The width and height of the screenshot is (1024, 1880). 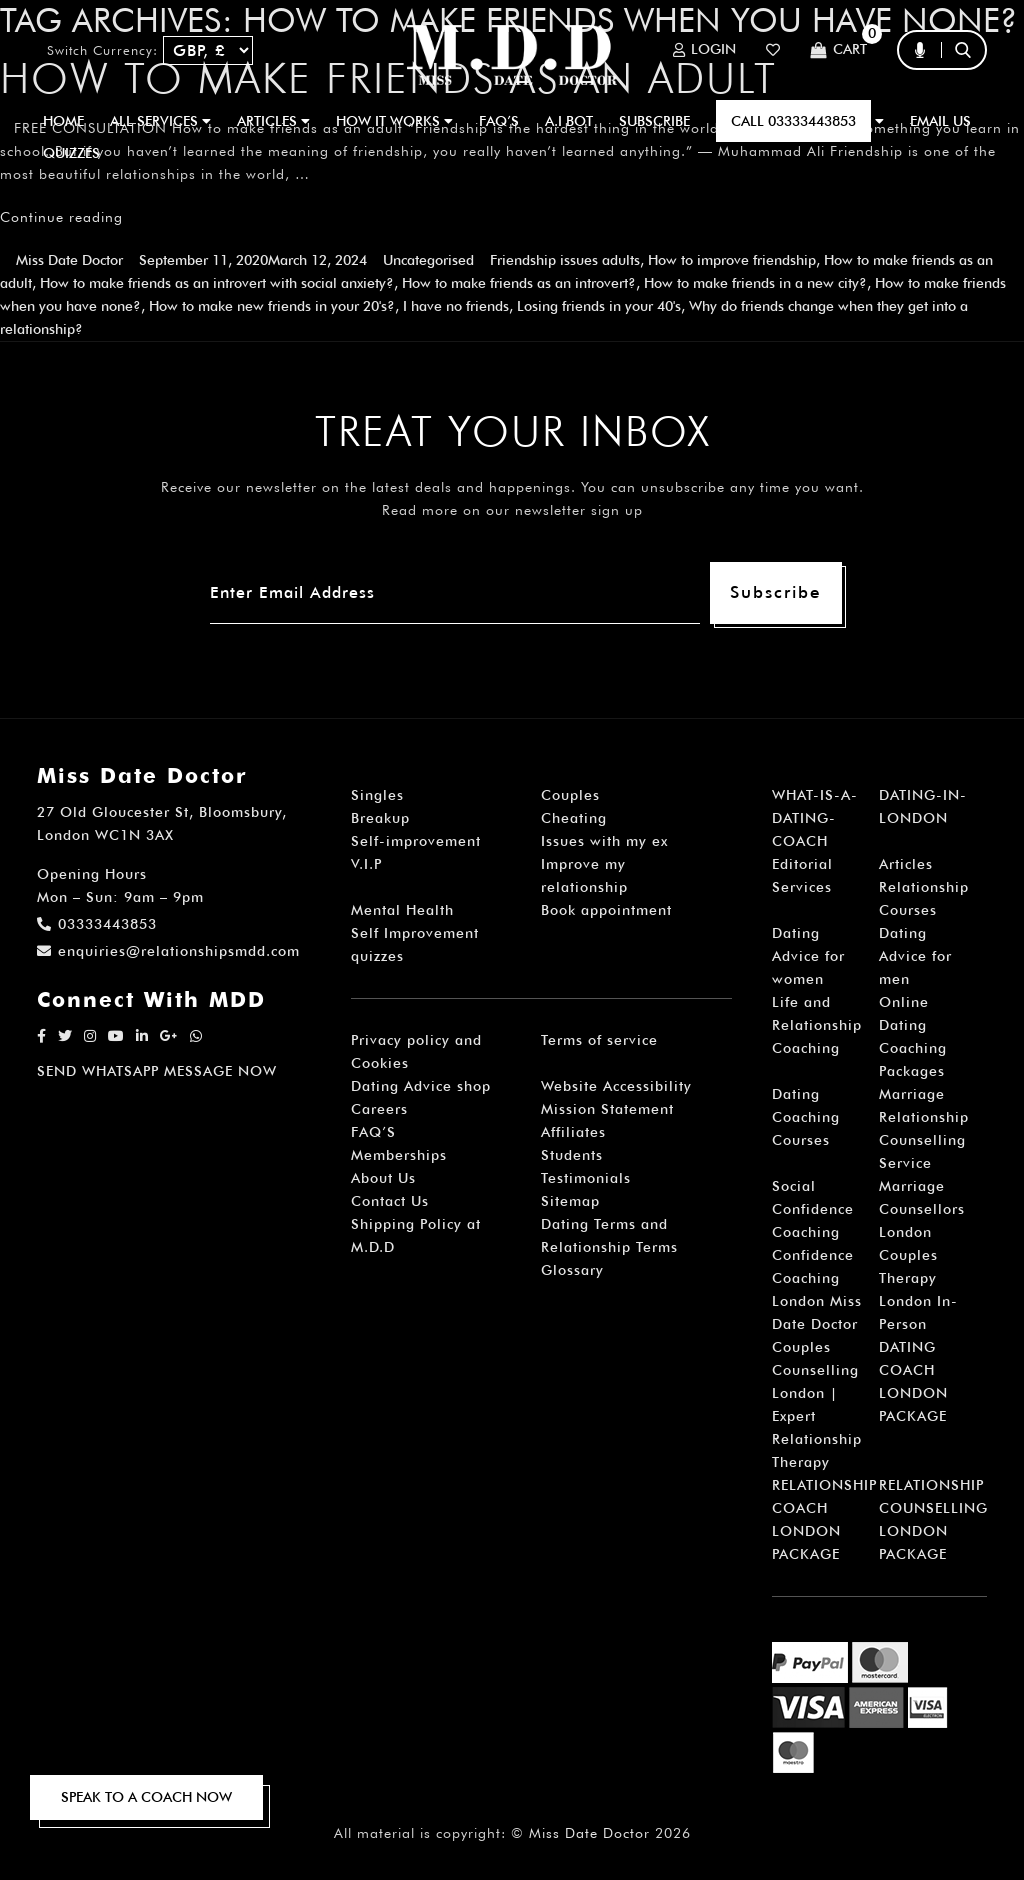 What do you see at coordinates (732, 260) in the screenshot?
I see `How to improve friendship` at bounding box center [732, 260].